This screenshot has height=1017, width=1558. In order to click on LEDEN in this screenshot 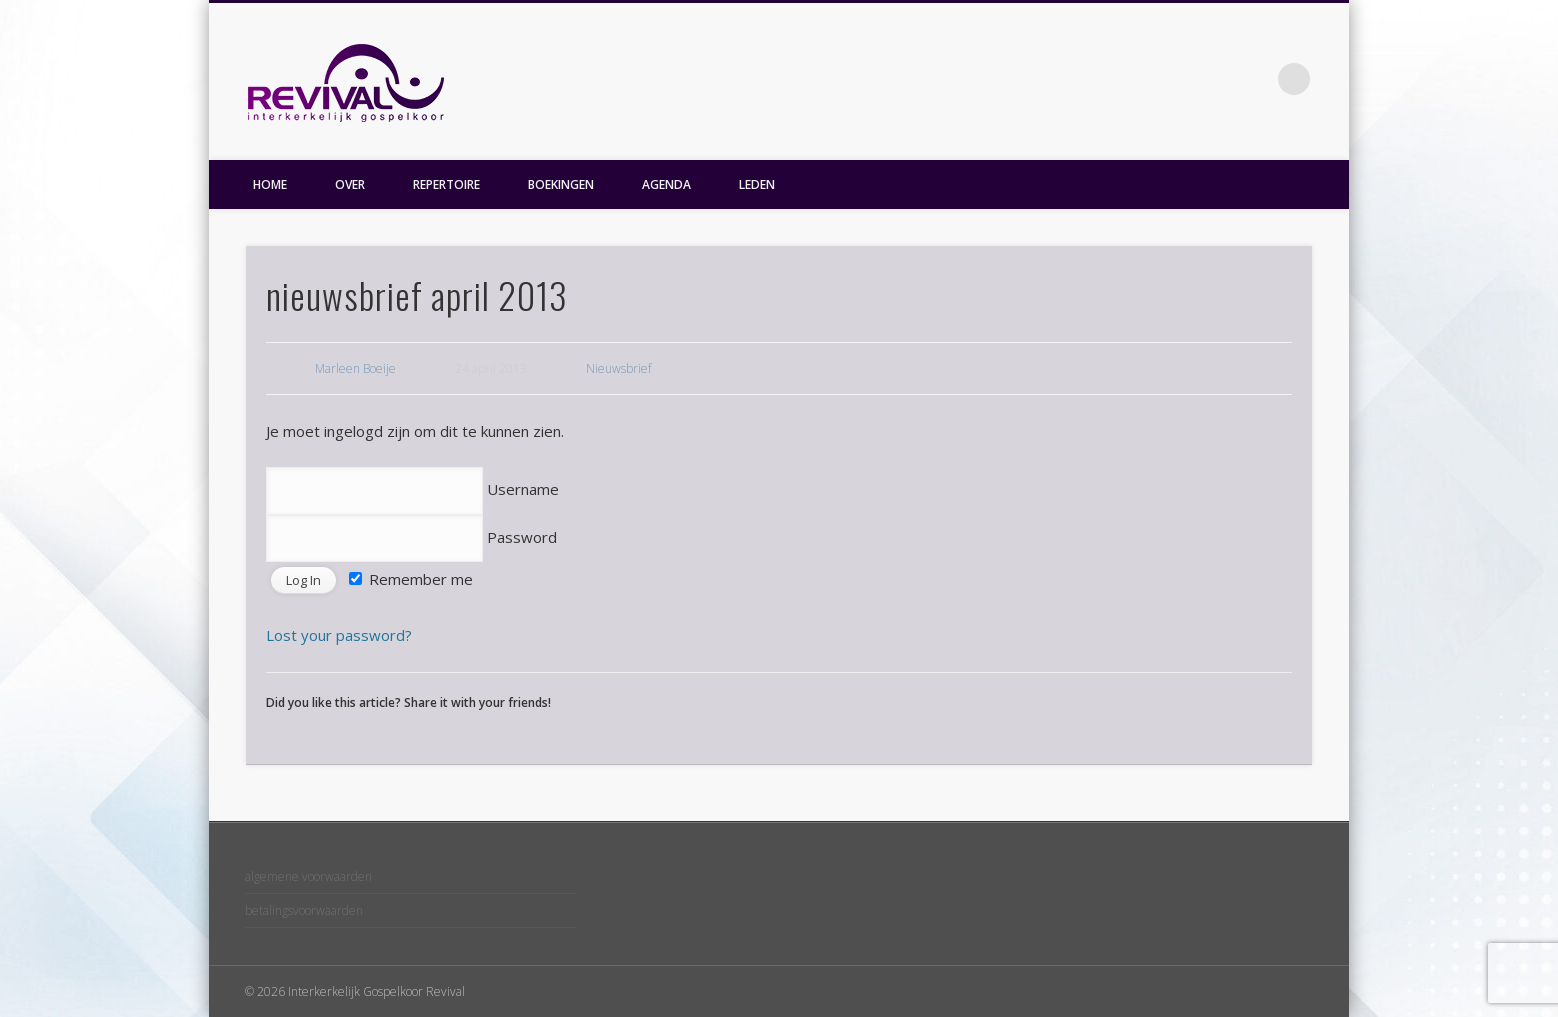, I will do `click(757, 184)`.